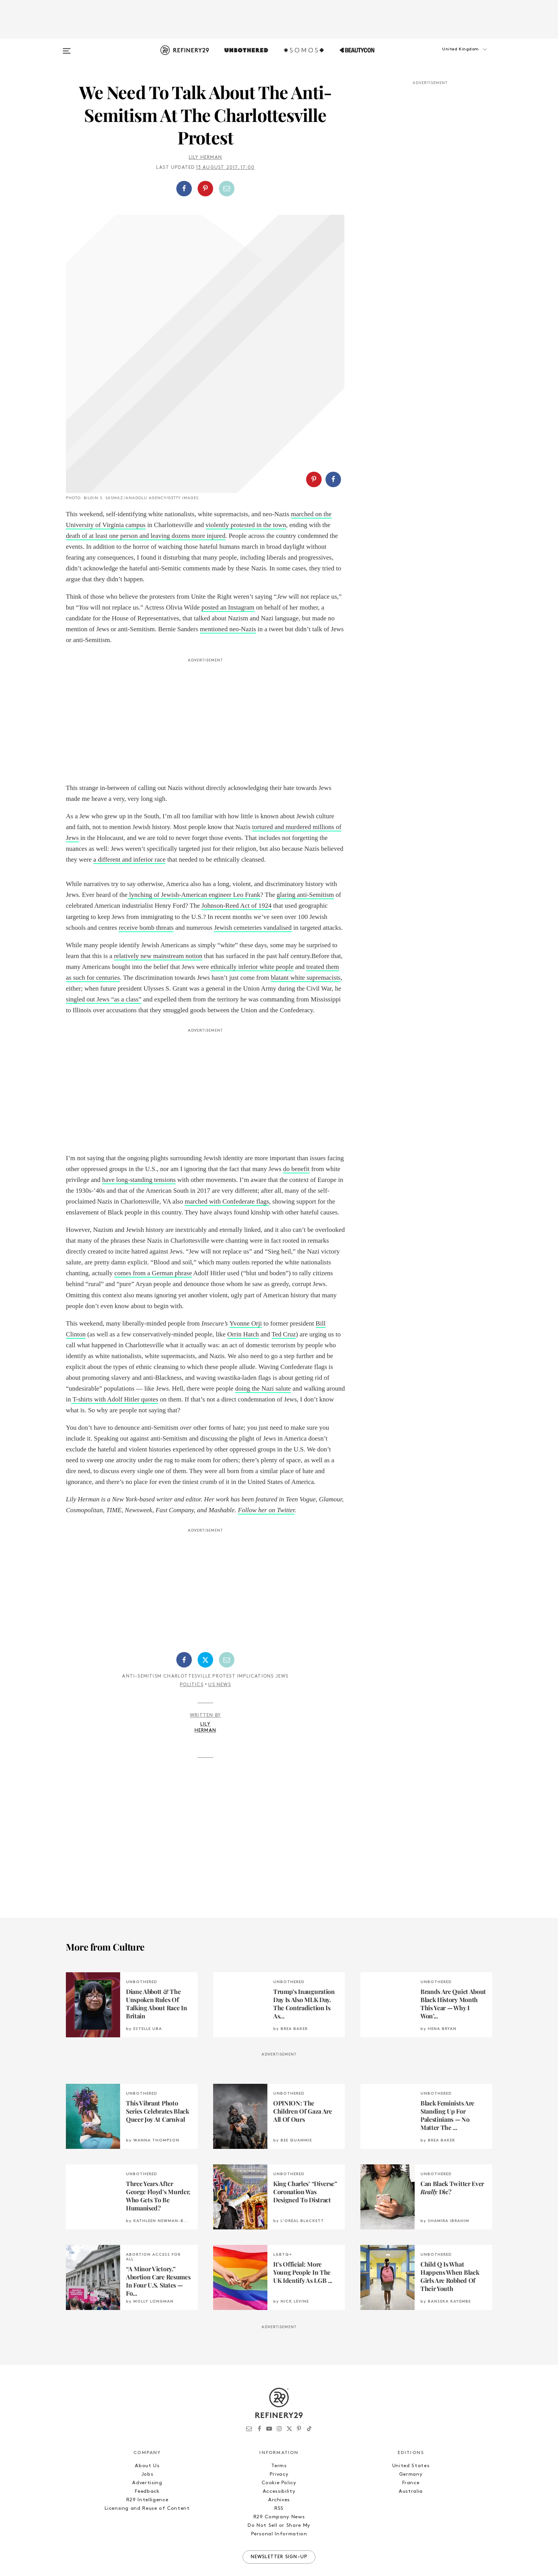 This screenshot has height=2576, width=558. Describe the element at coordinates (252, 882) in the screenshot. I see `Jewish cemeteries vandalised` at that location.